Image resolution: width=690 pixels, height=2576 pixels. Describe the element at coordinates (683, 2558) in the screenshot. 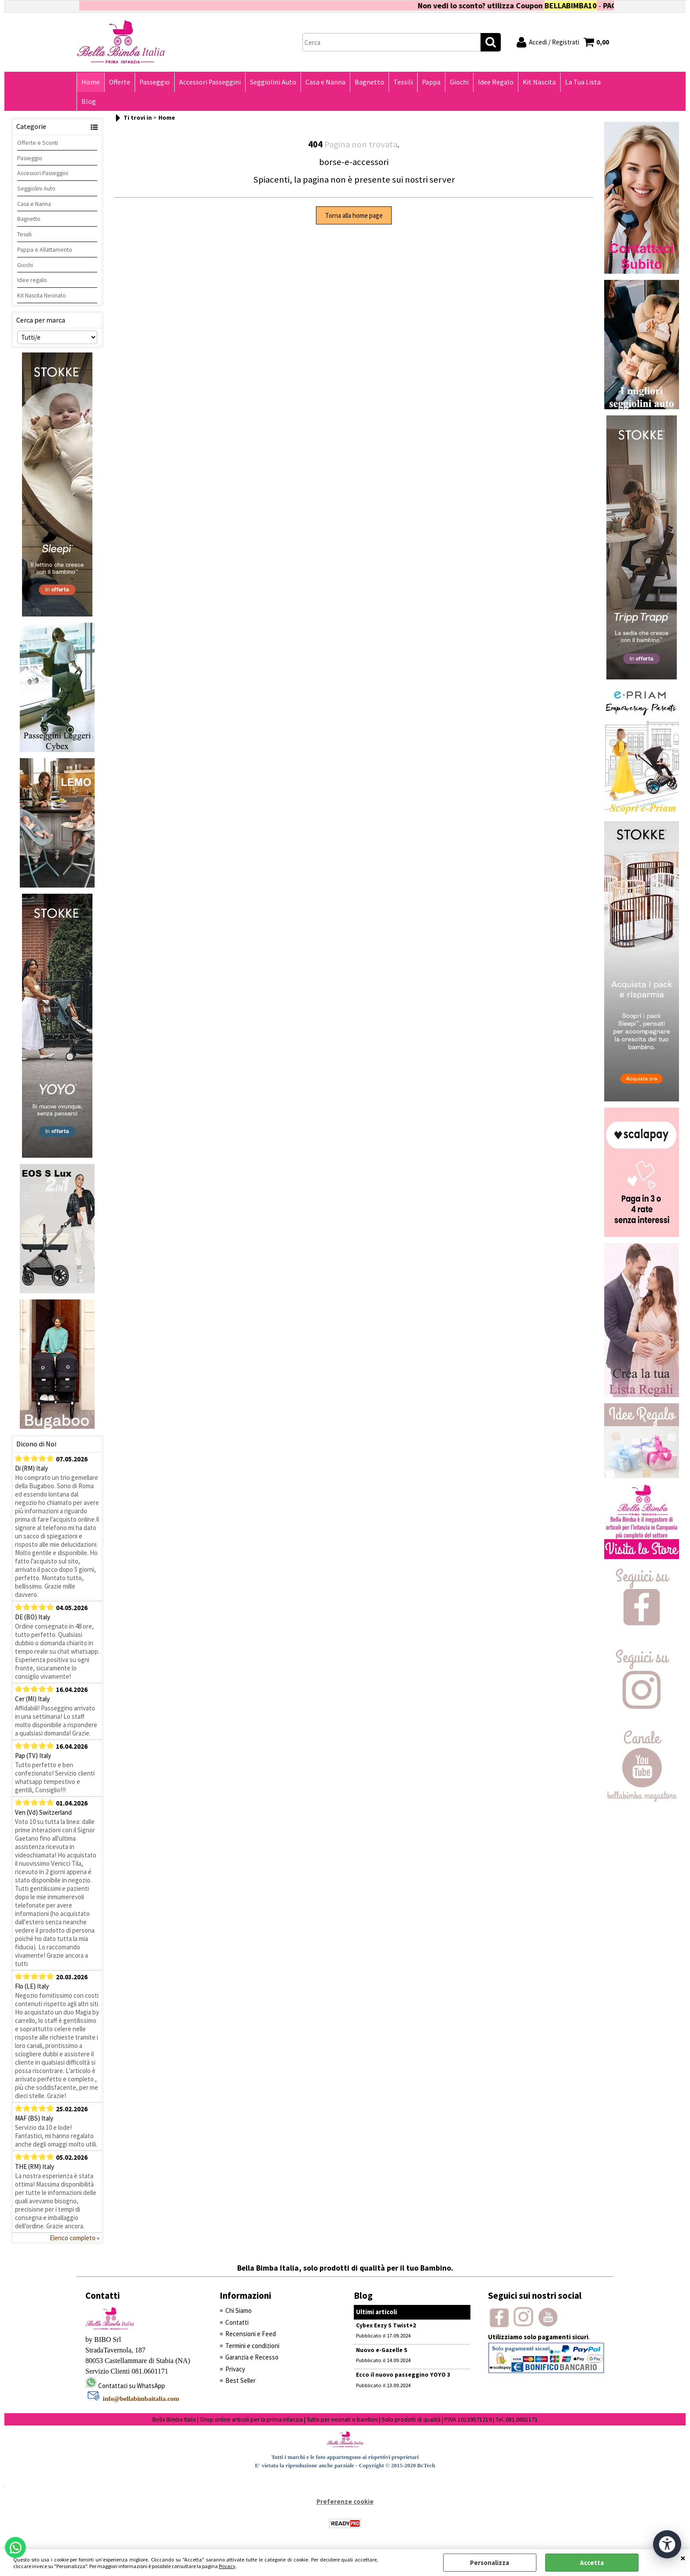

I see `CHIUDI` at that location.